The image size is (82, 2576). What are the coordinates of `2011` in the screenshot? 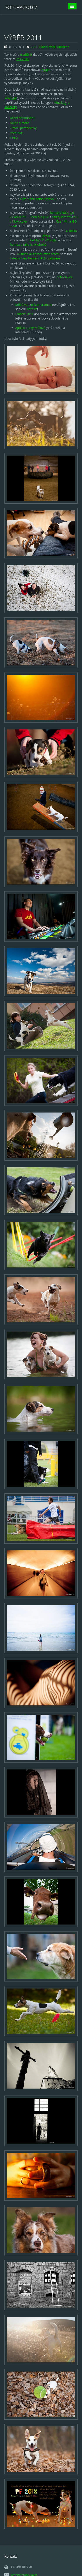 It's located at (34, 47).